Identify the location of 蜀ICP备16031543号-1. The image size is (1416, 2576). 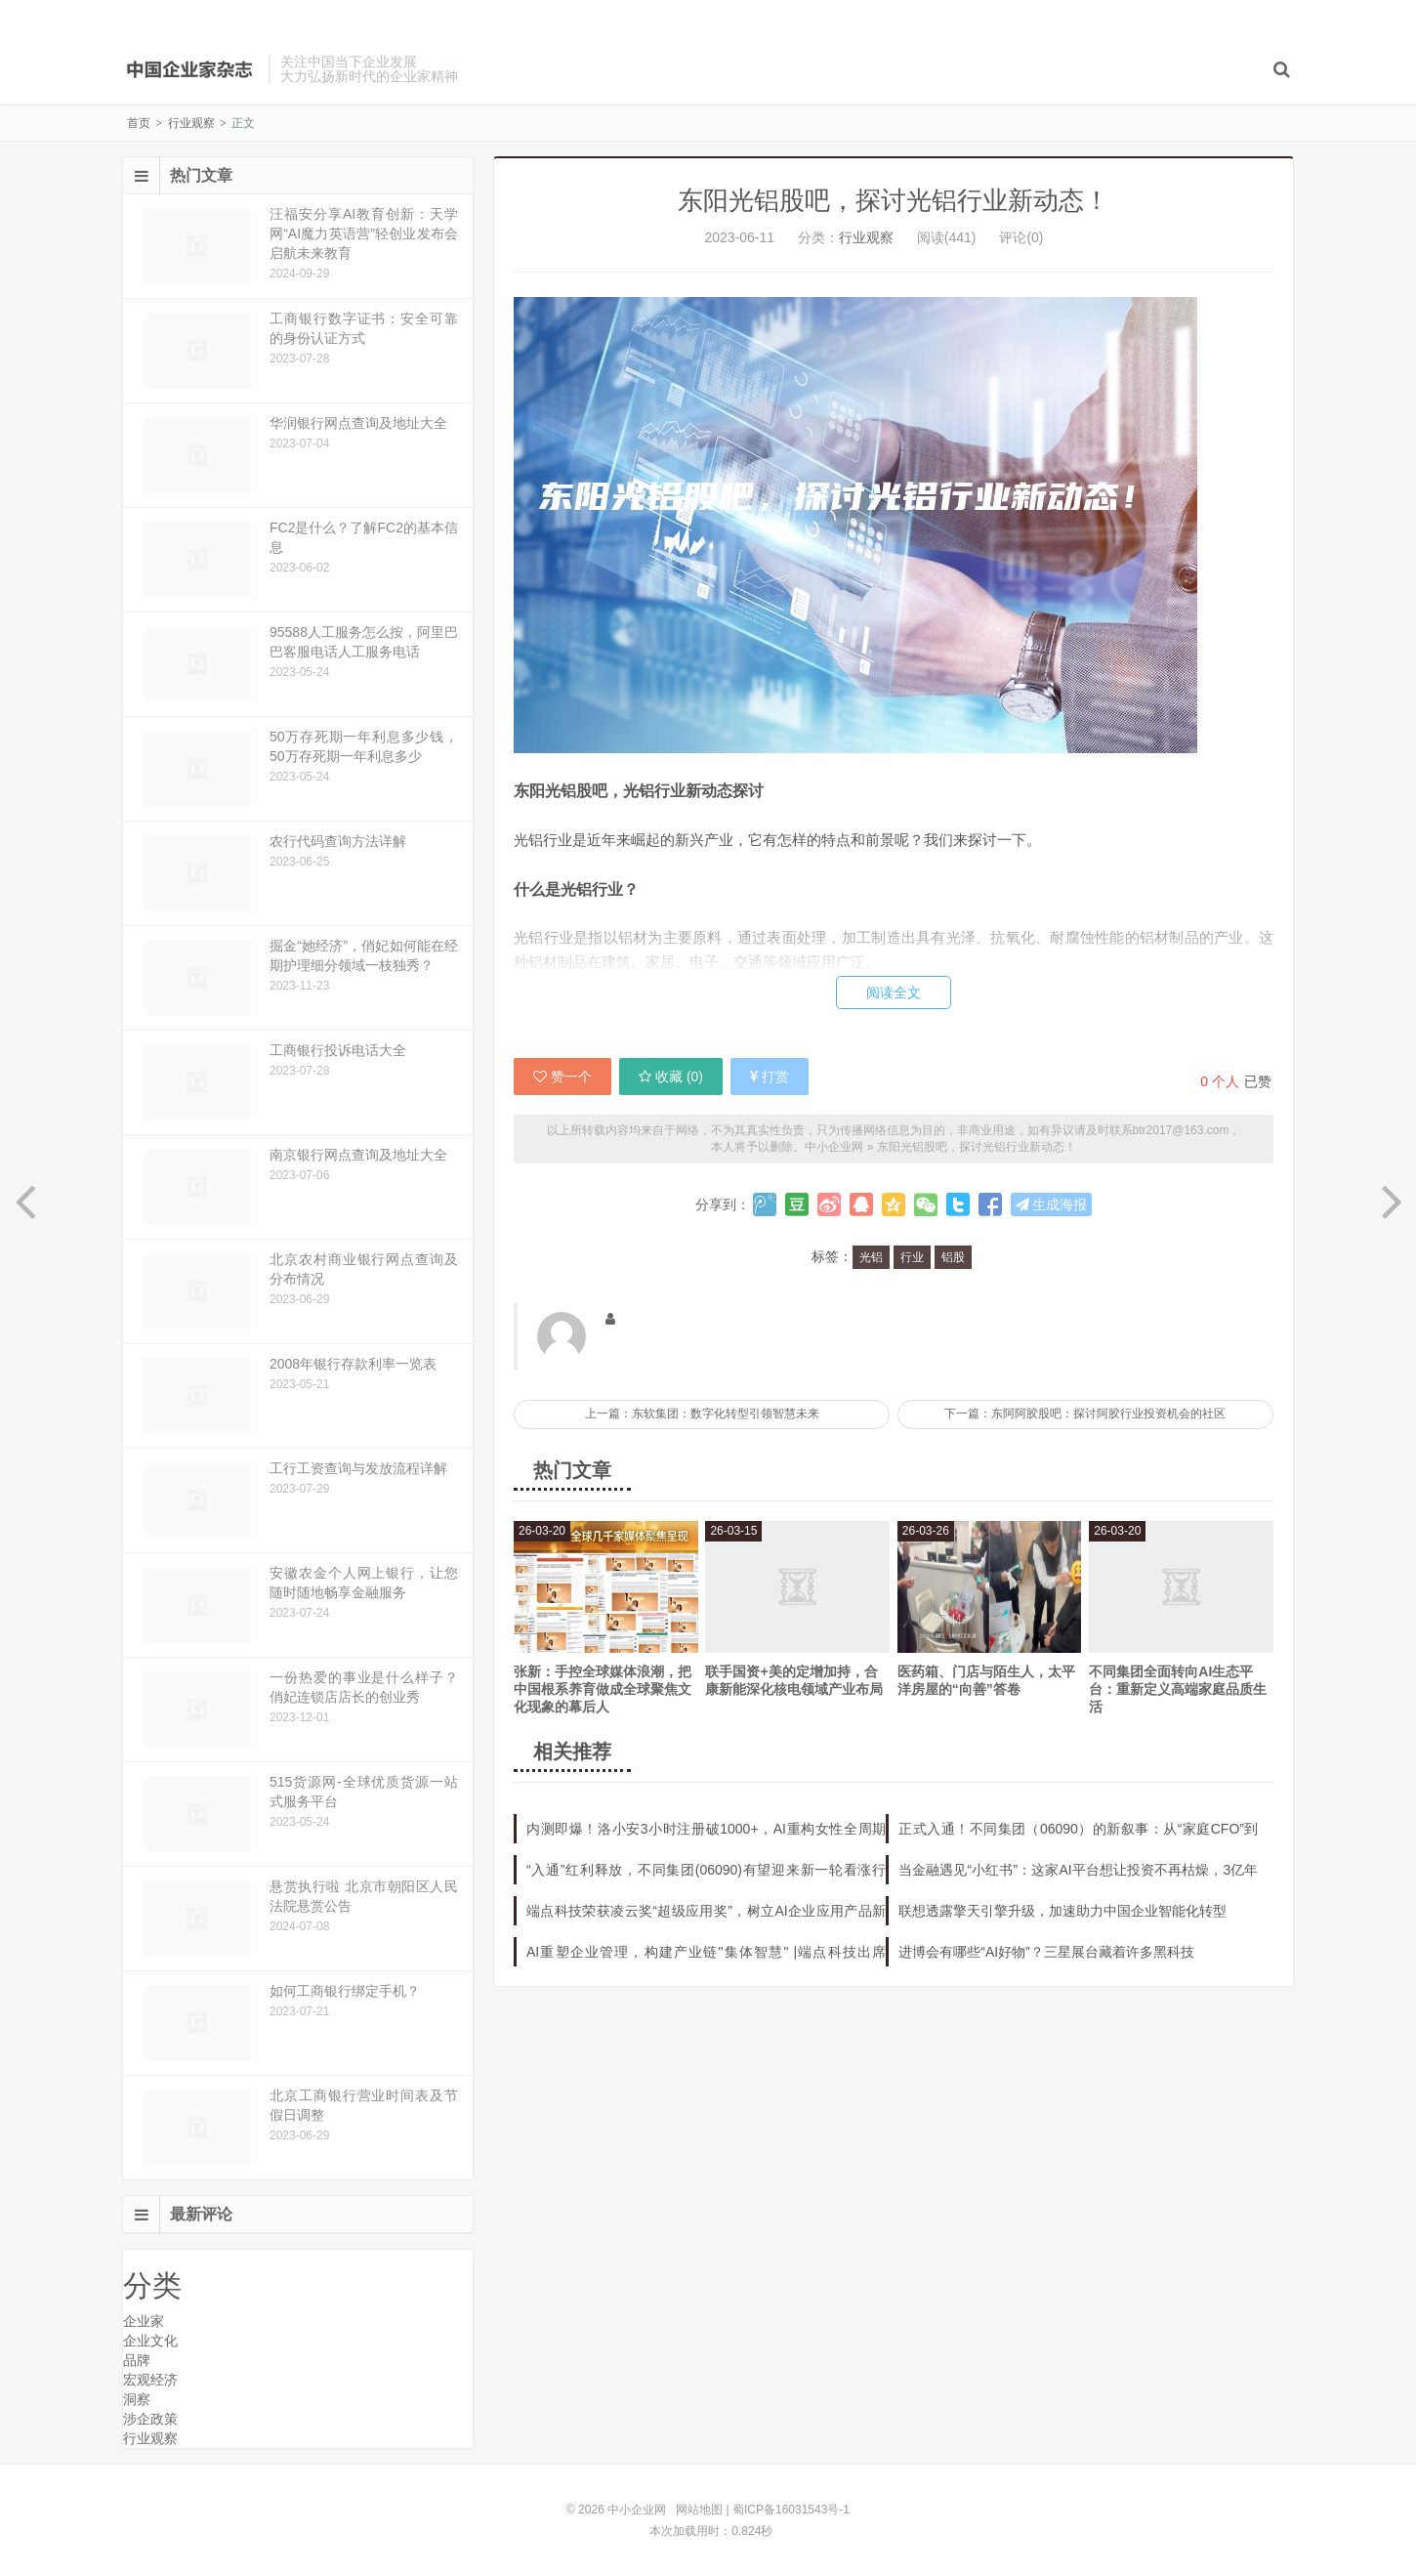
(791, 2509).